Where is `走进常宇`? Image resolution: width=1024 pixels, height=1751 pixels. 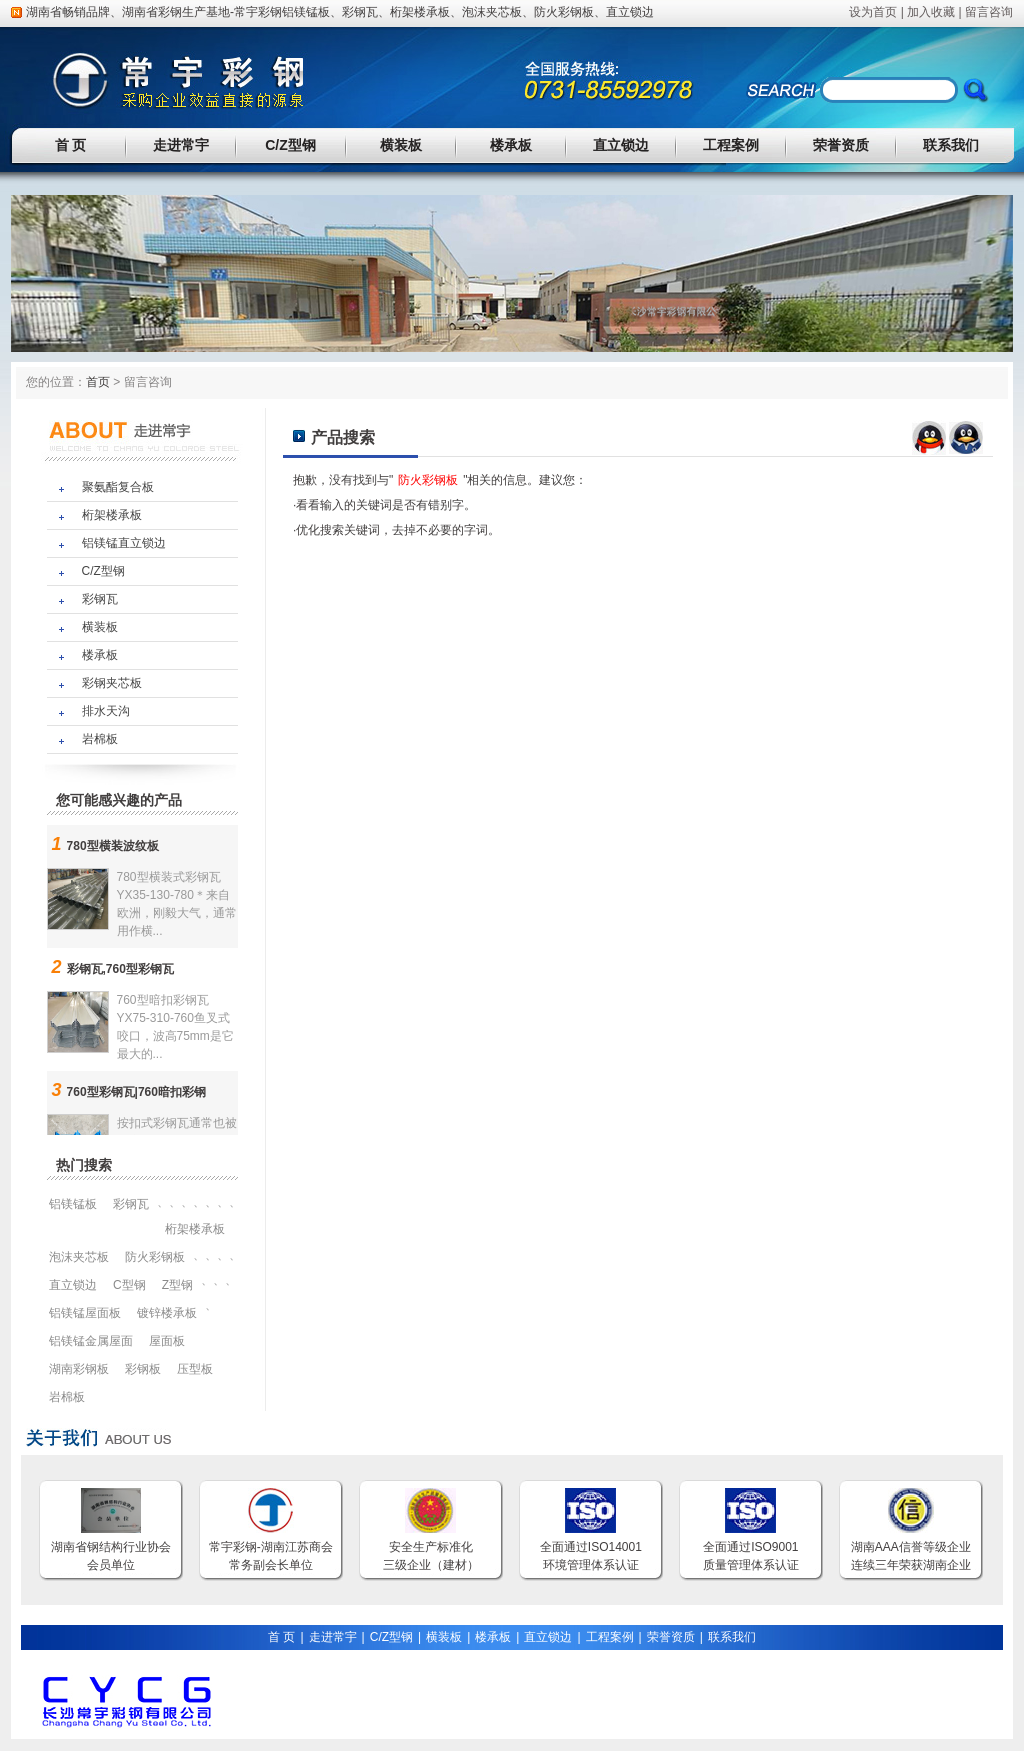 走进常宇 is located at coordinates (181, 145).